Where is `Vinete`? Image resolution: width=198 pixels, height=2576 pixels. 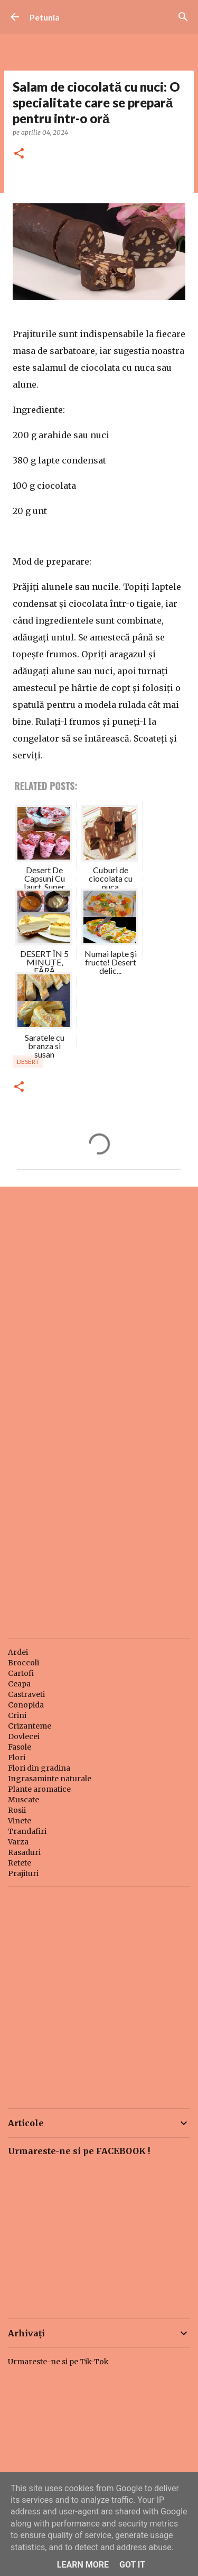 Vinete is located at coordinates (19, 1820).